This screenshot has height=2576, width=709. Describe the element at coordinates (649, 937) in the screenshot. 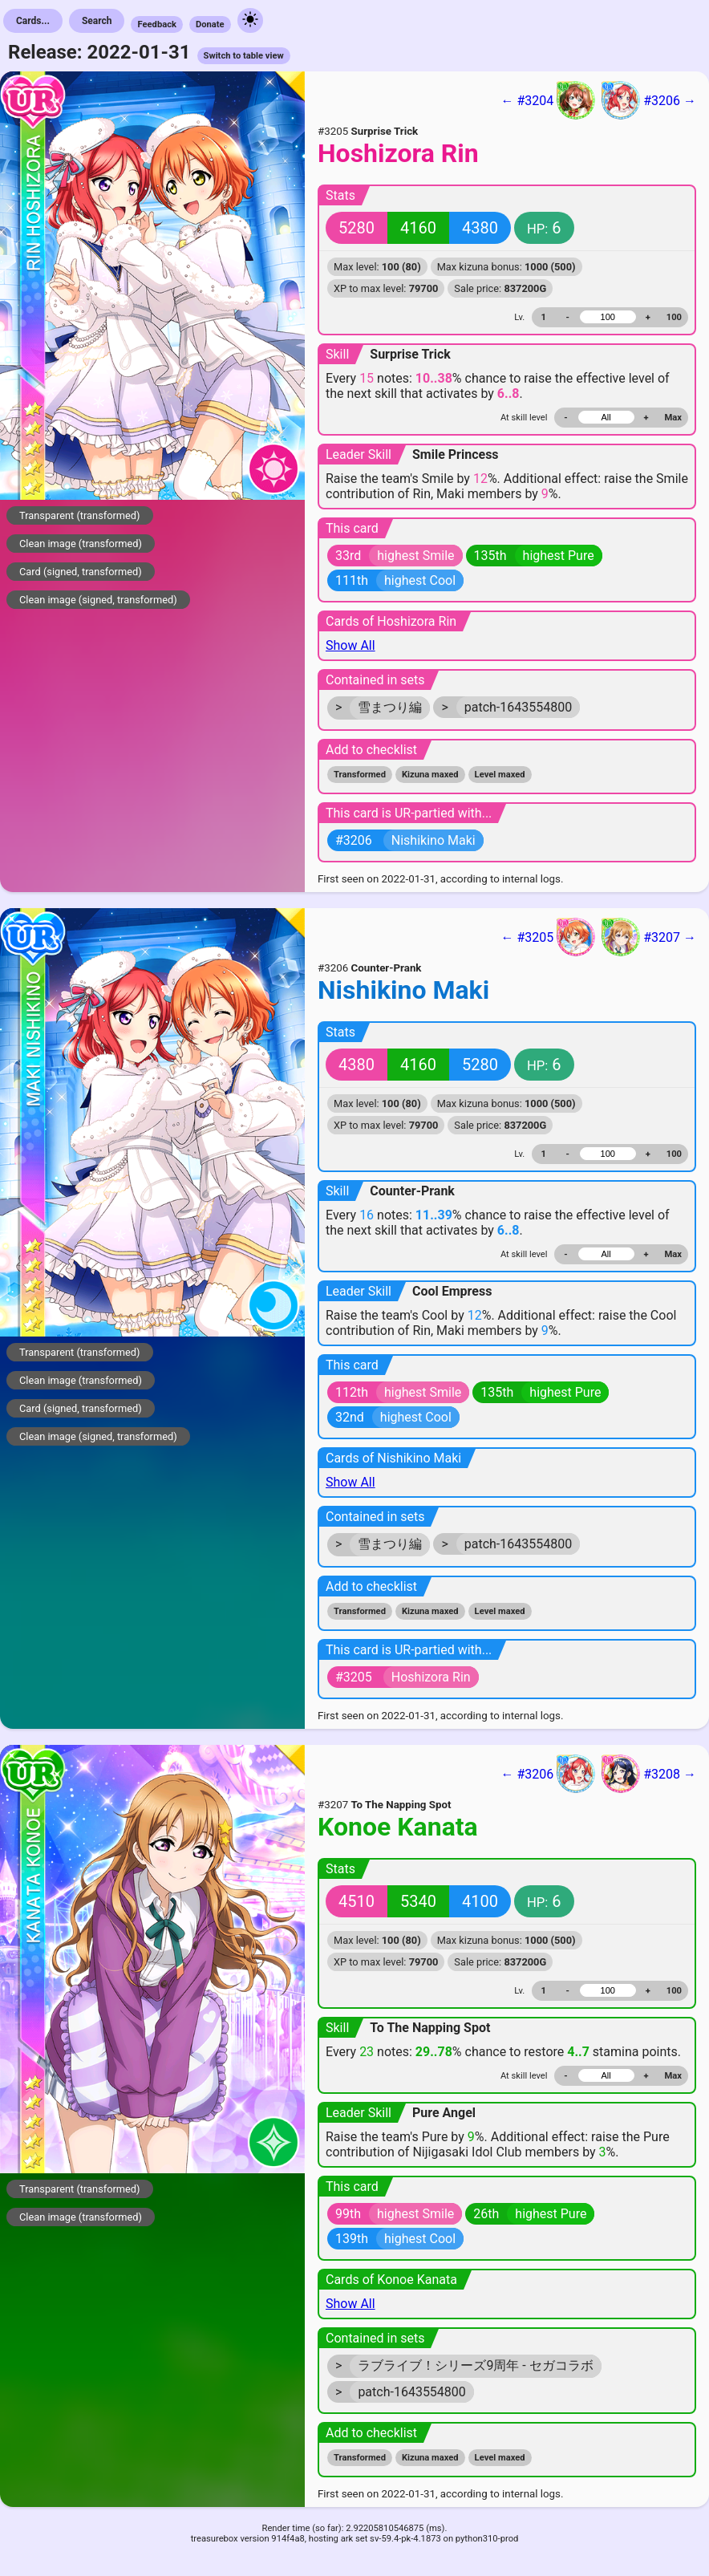

I see `#3207 →` at that location.